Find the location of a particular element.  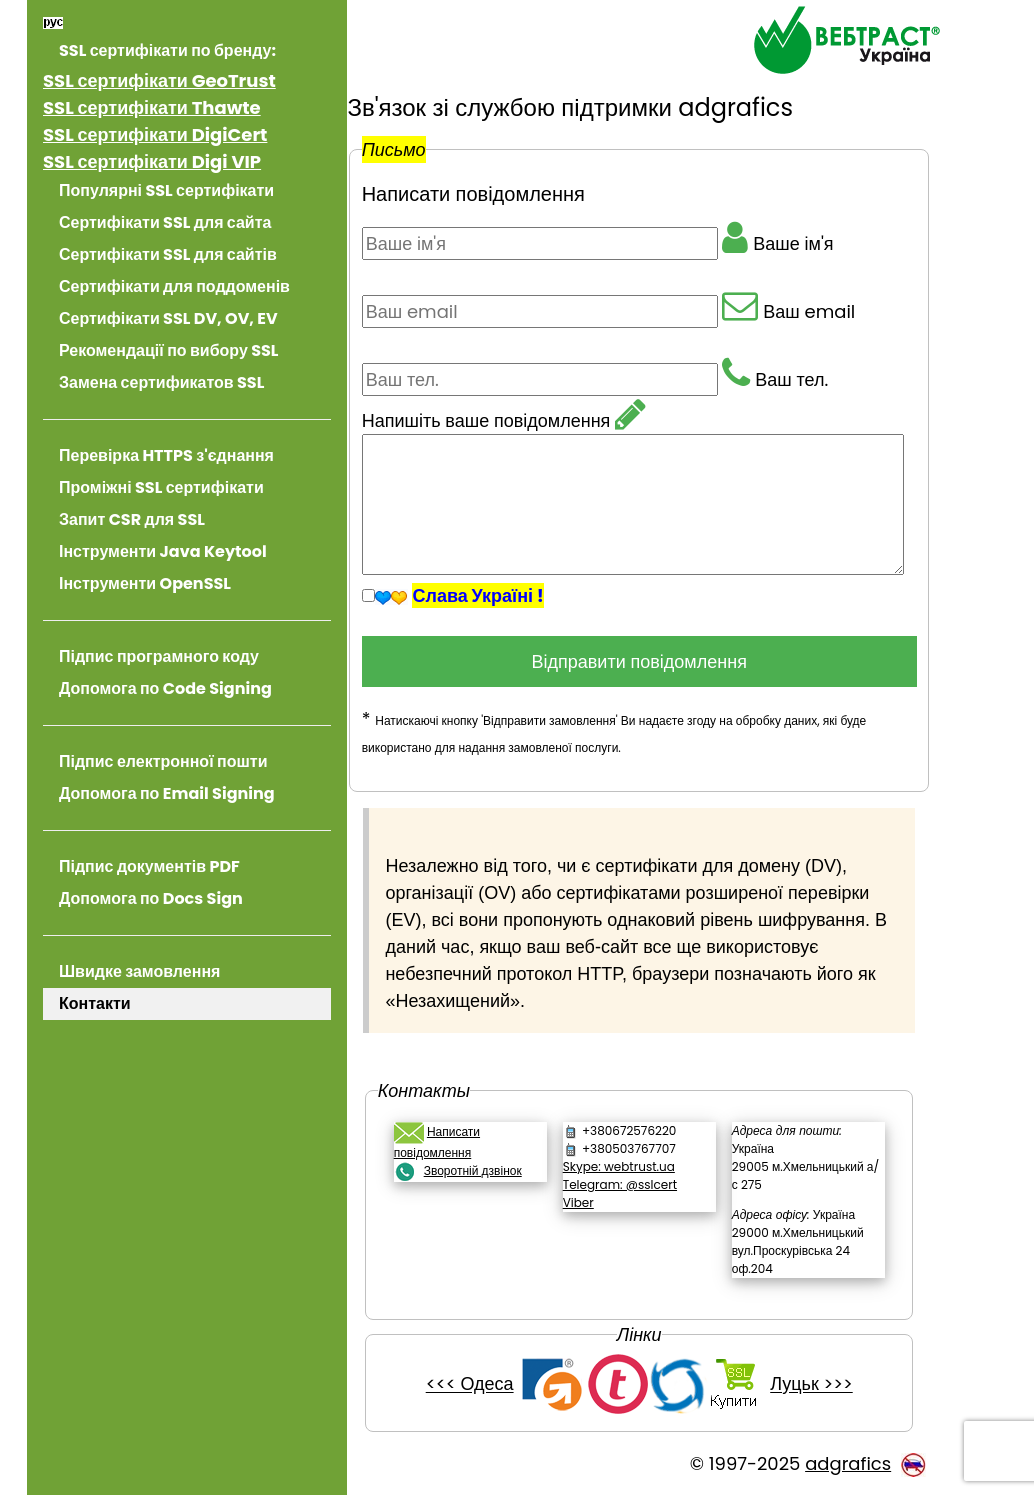

Сертифікати SSL для сайта is located at coordinates (165, 222).